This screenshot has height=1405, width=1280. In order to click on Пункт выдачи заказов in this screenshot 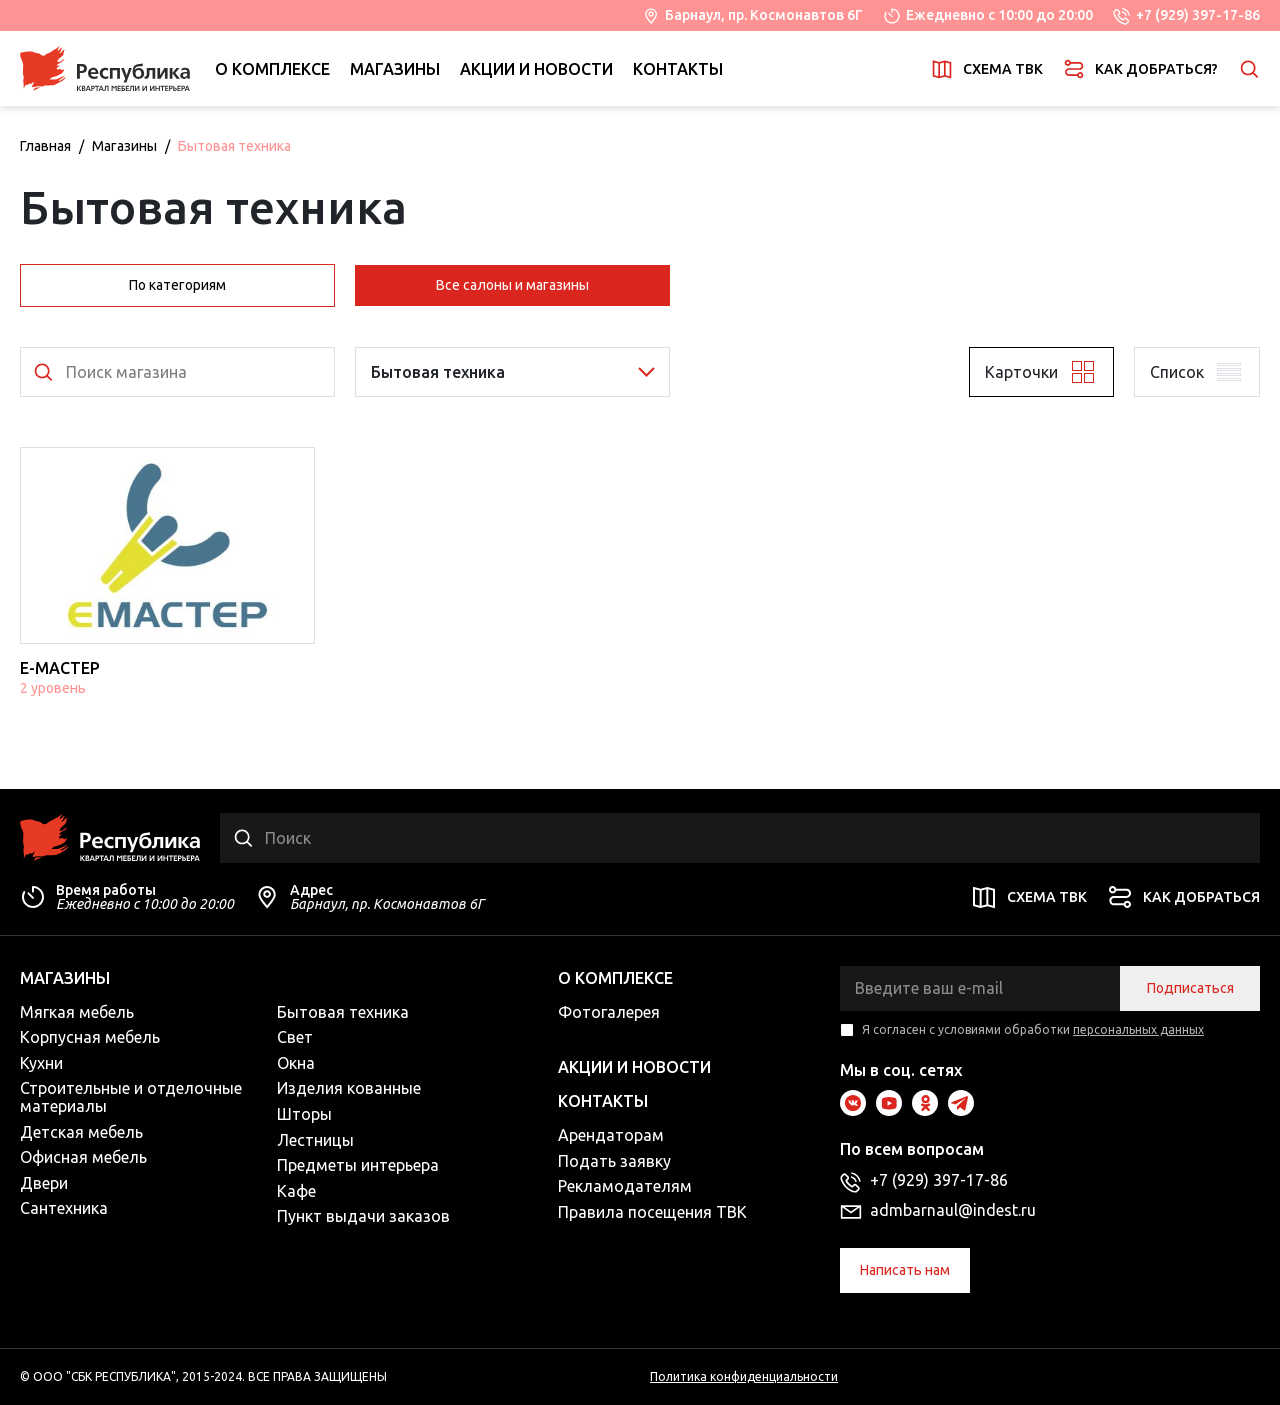, I will do `click(363, 1216)`.